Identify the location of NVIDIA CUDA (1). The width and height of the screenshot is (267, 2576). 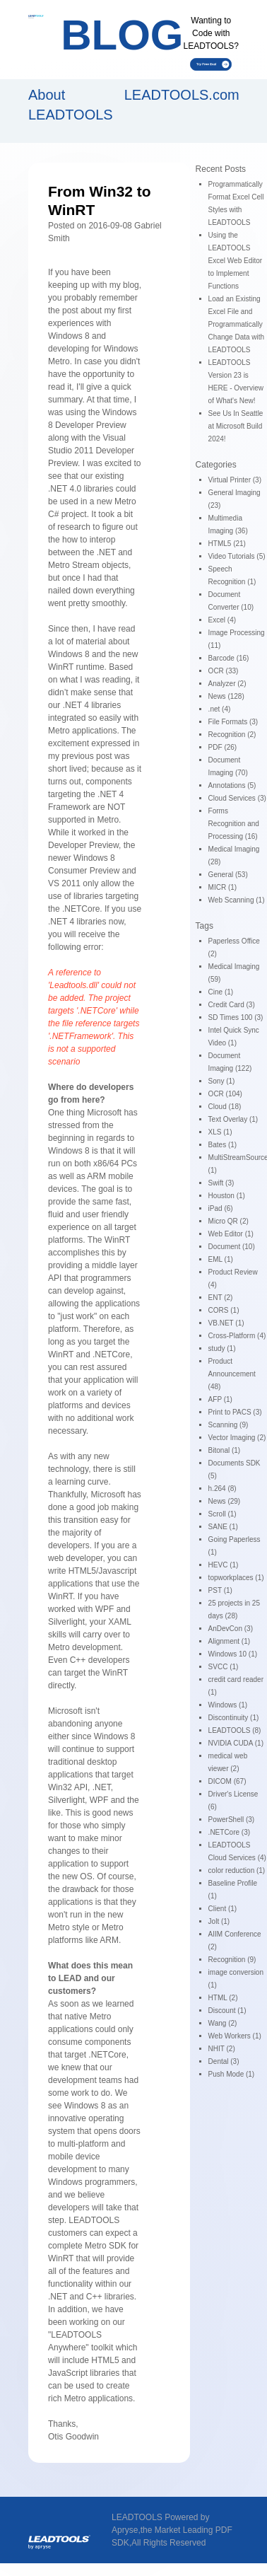
(235, 1743).